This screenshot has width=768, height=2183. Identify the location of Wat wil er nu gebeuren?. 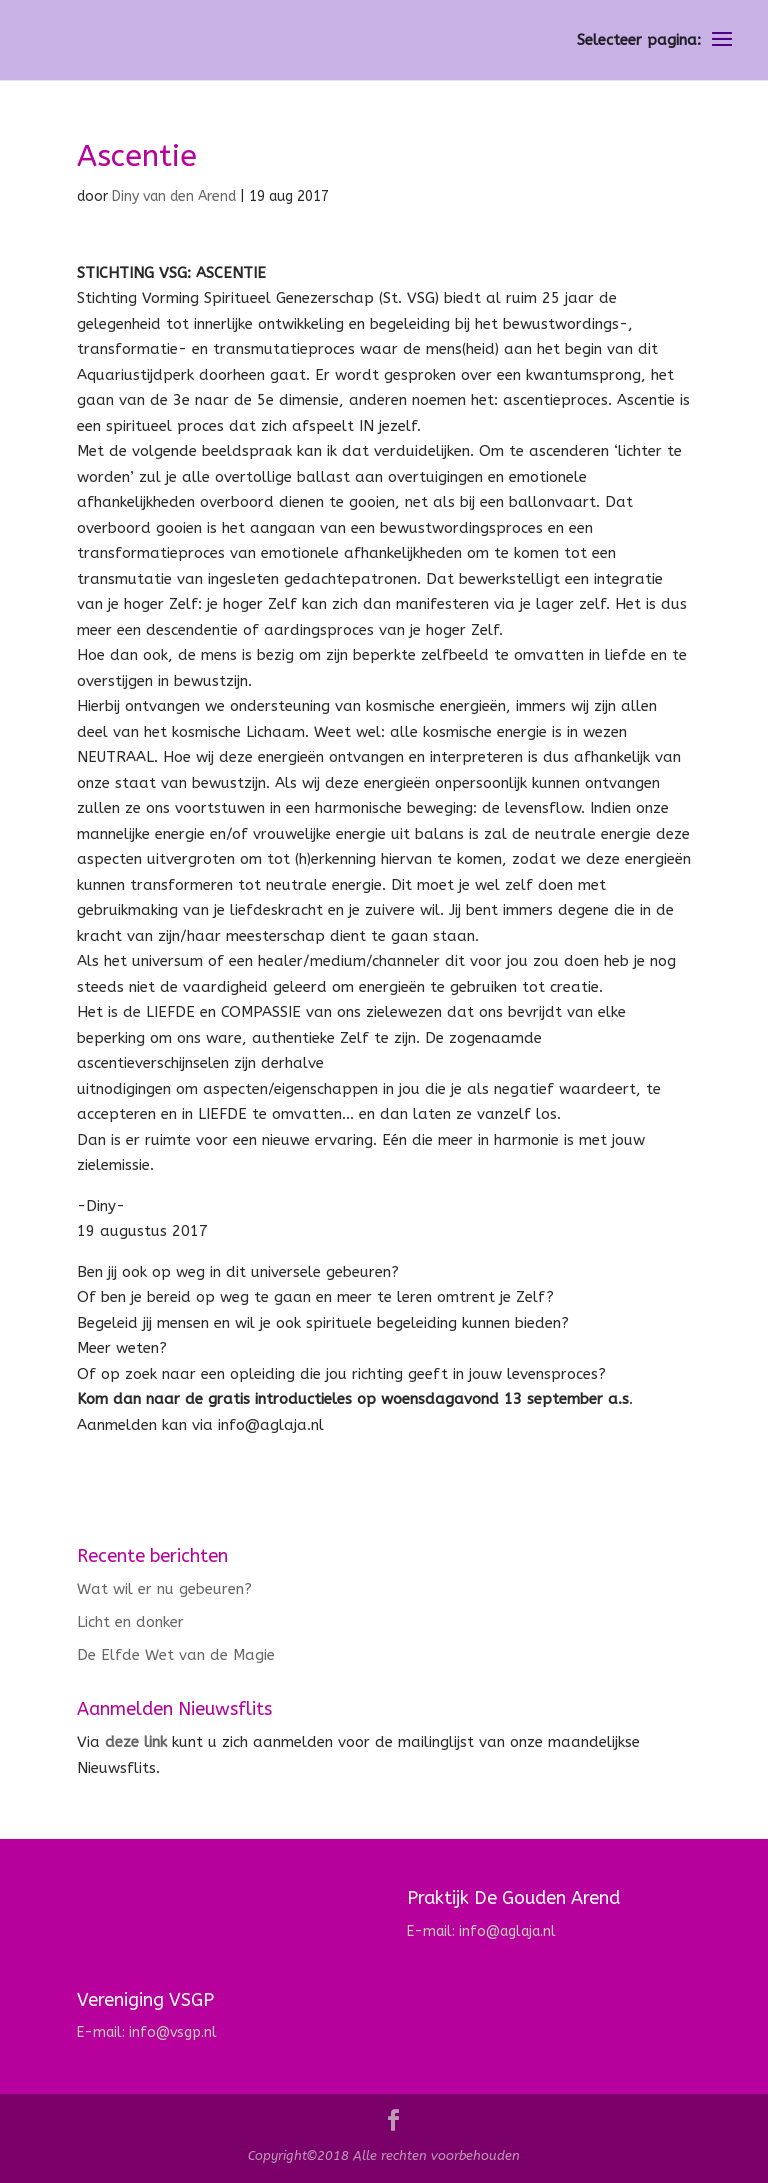
(164, 1589).